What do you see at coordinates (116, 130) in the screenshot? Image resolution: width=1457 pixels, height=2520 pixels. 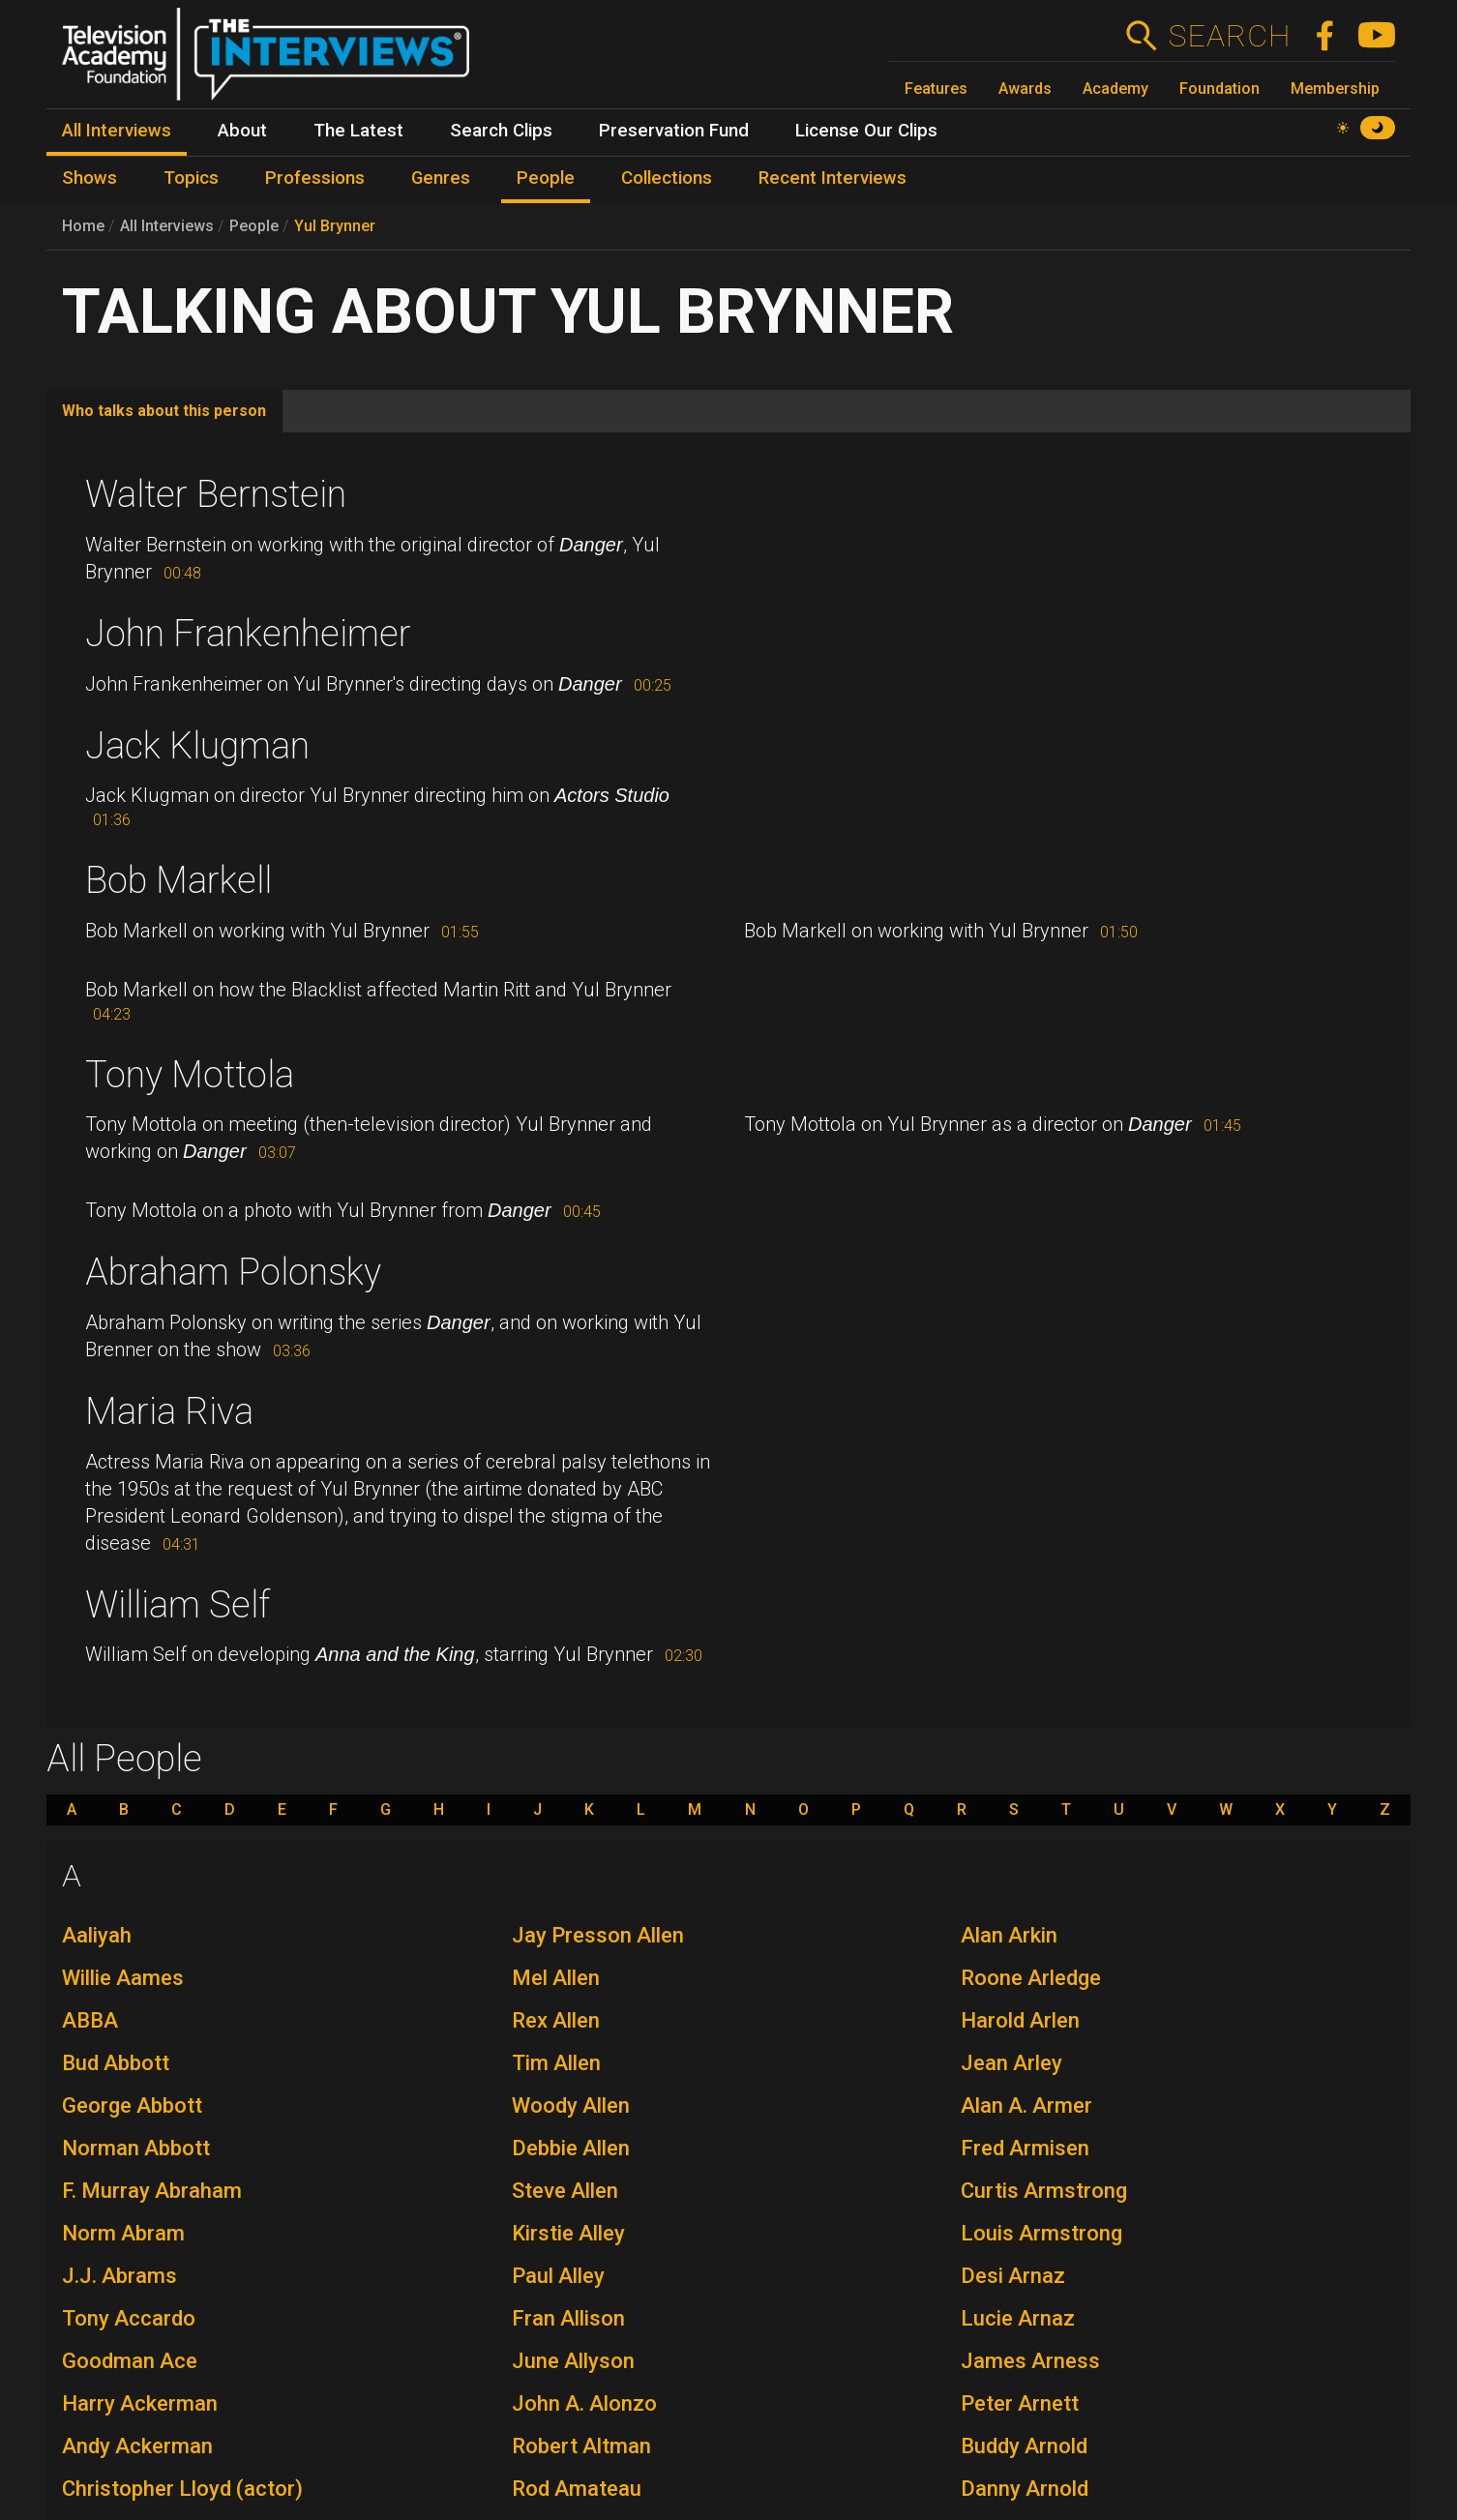 I see `All Interviews [menuitem]` at bounding box center [116, 130].